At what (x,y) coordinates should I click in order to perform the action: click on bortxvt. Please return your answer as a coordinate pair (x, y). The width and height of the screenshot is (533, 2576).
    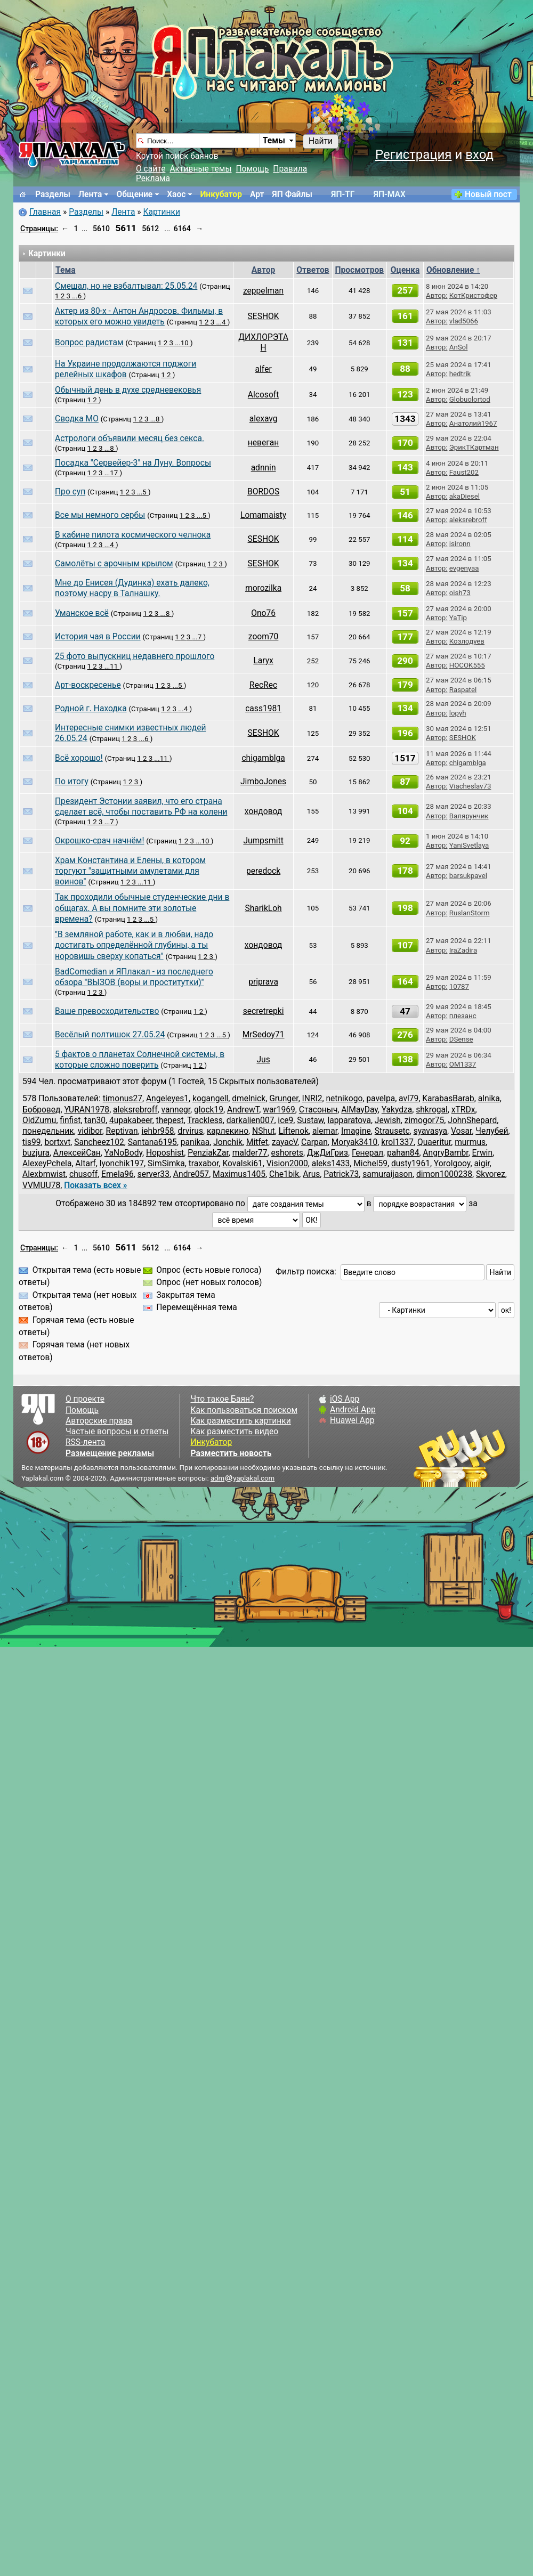
    Looking at the image, I should click on (57, 1142).